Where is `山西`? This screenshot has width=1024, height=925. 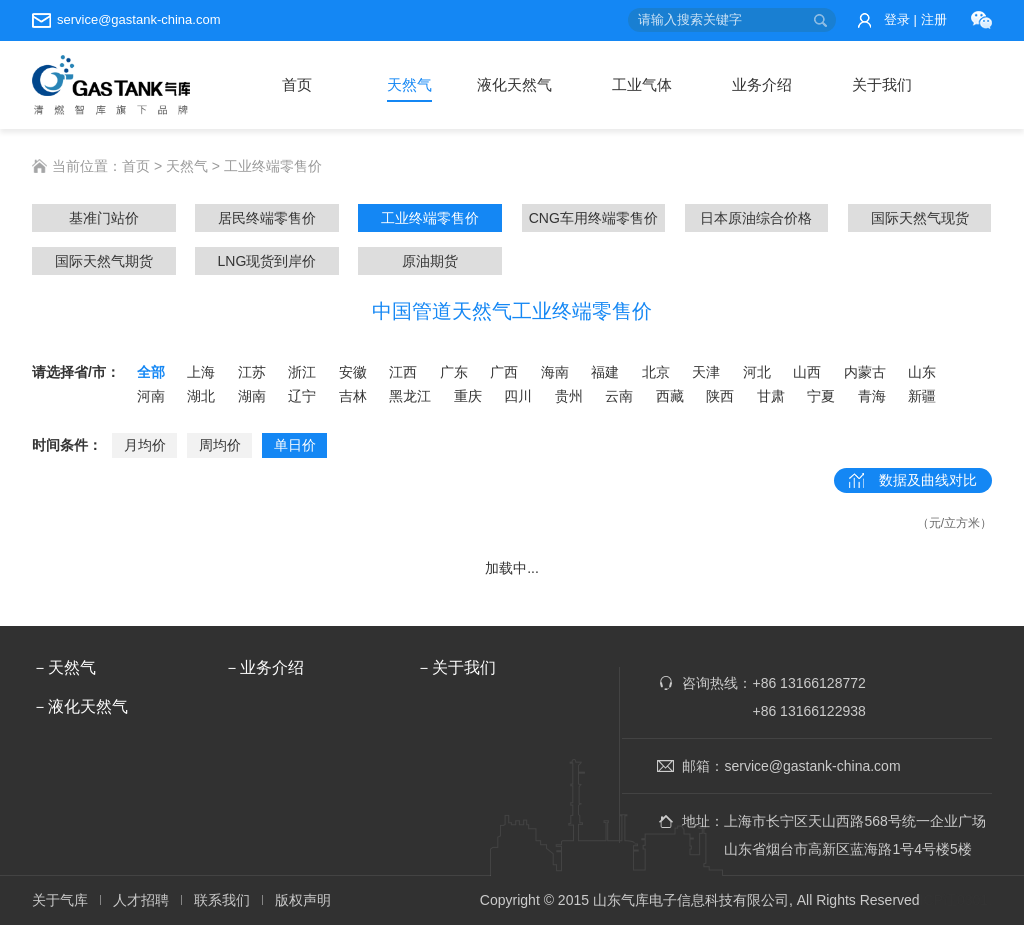
山西 is located at coordinates (807, 372).